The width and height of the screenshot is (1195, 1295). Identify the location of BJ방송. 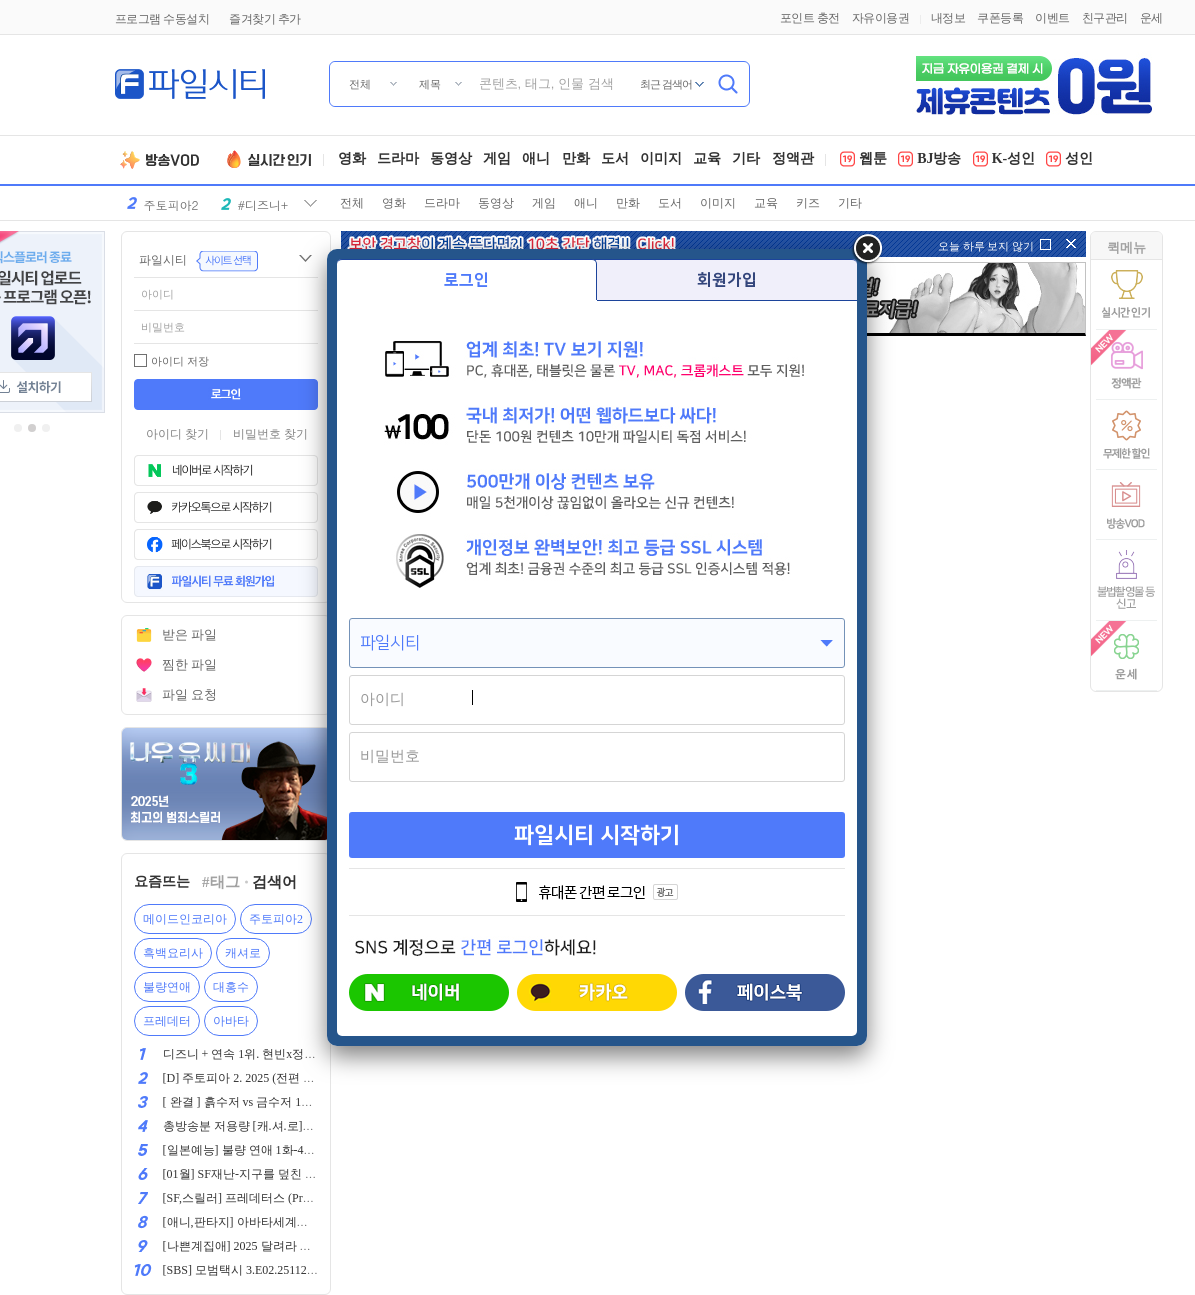
(929, 160).